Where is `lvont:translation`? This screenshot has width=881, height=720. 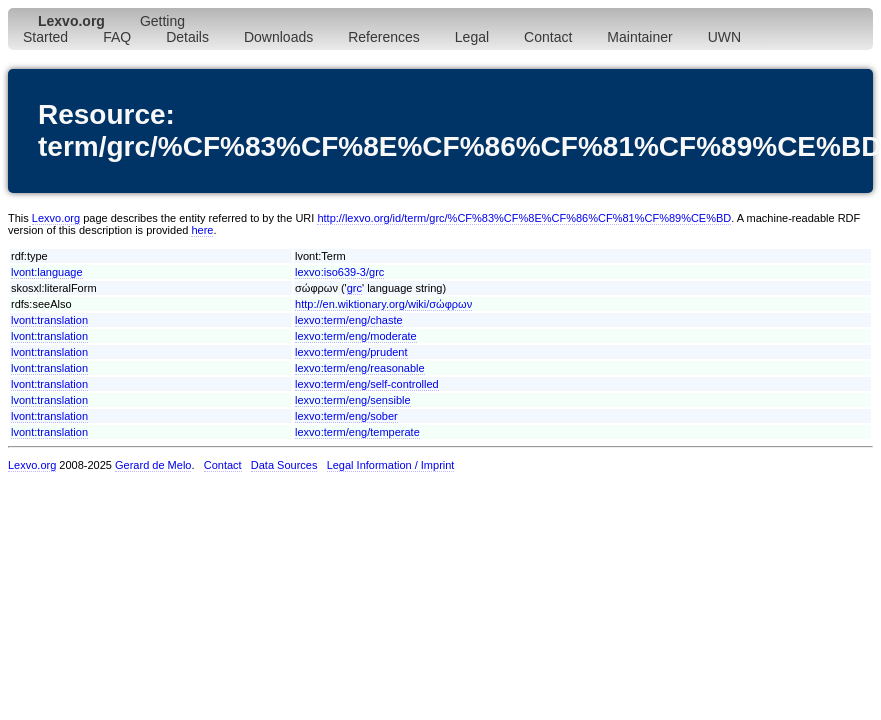 lvont:translation is located at coordinates (49, 320).